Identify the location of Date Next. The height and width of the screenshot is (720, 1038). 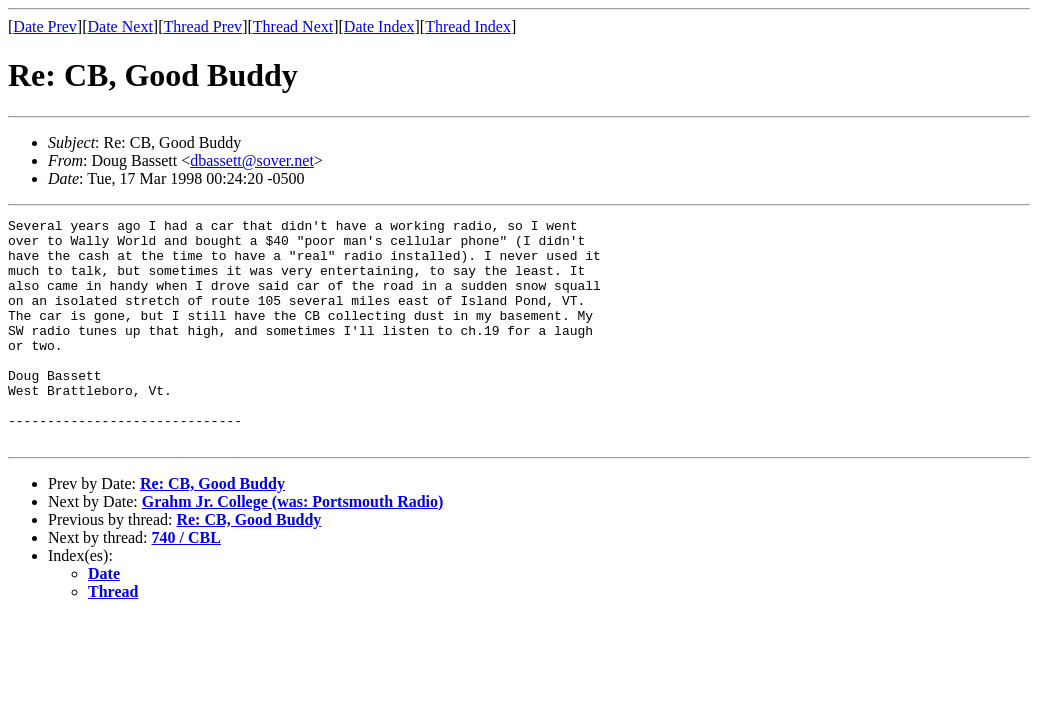
(120, 26).